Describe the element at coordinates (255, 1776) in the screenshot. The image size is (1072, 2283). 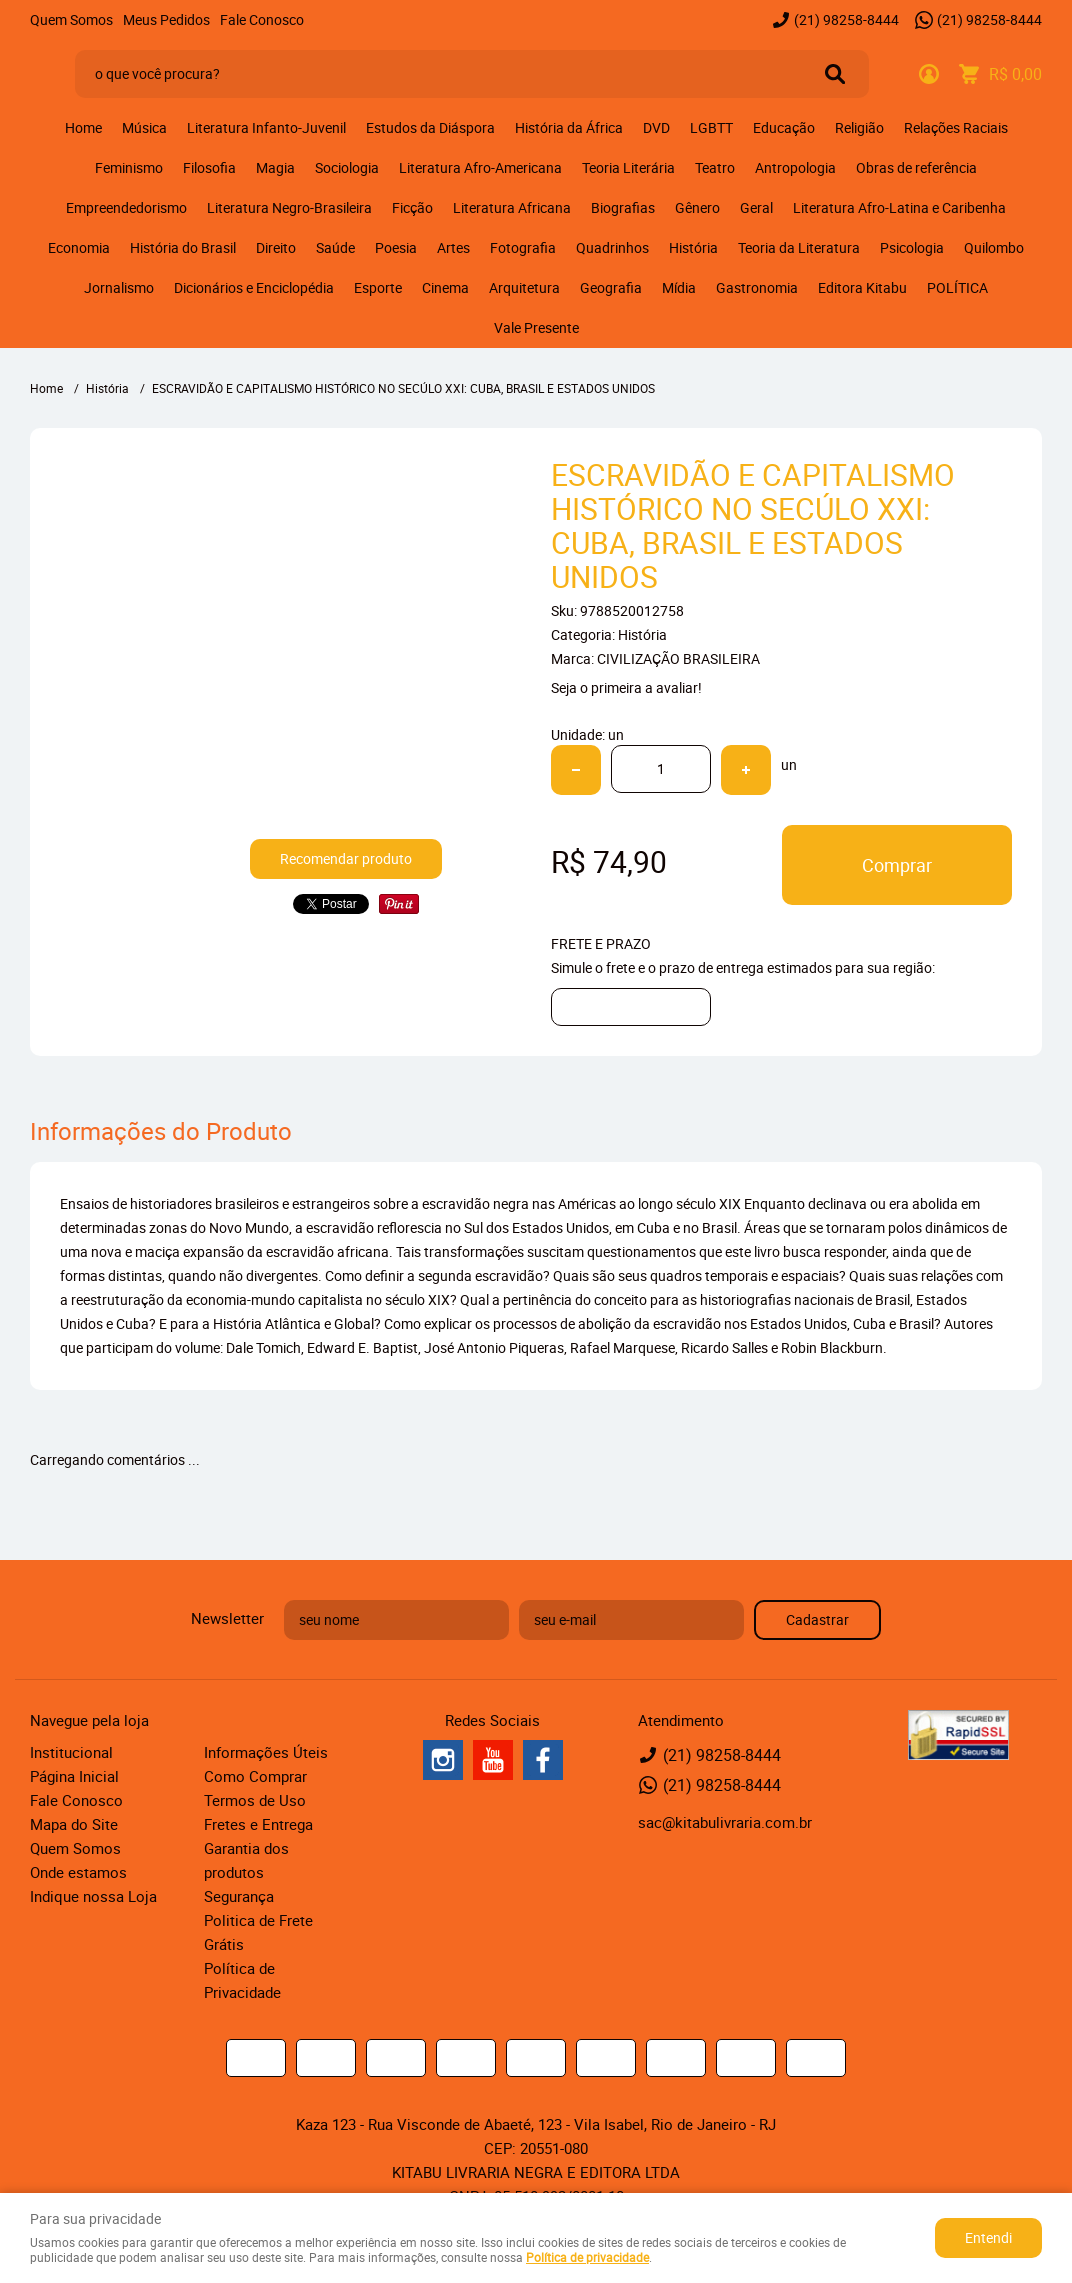
I see `Como Comprar` at that location.